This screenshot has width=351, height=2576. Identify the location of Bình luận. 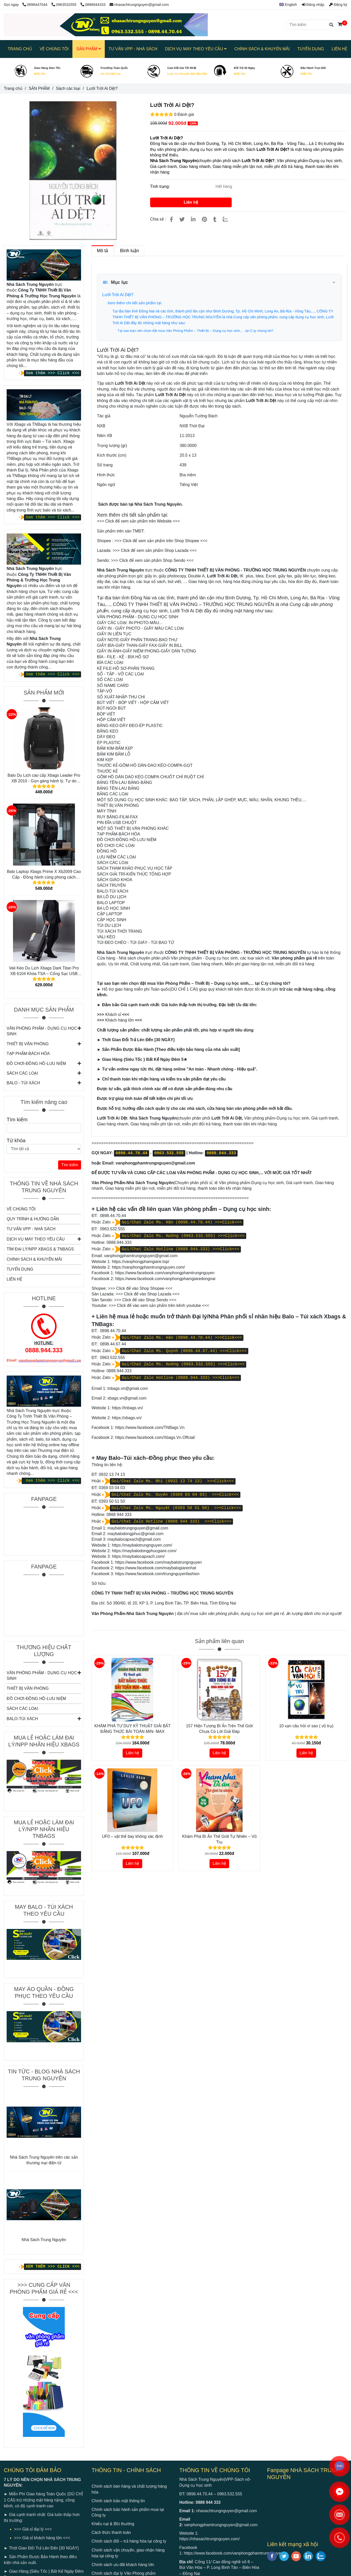
(129, 250).